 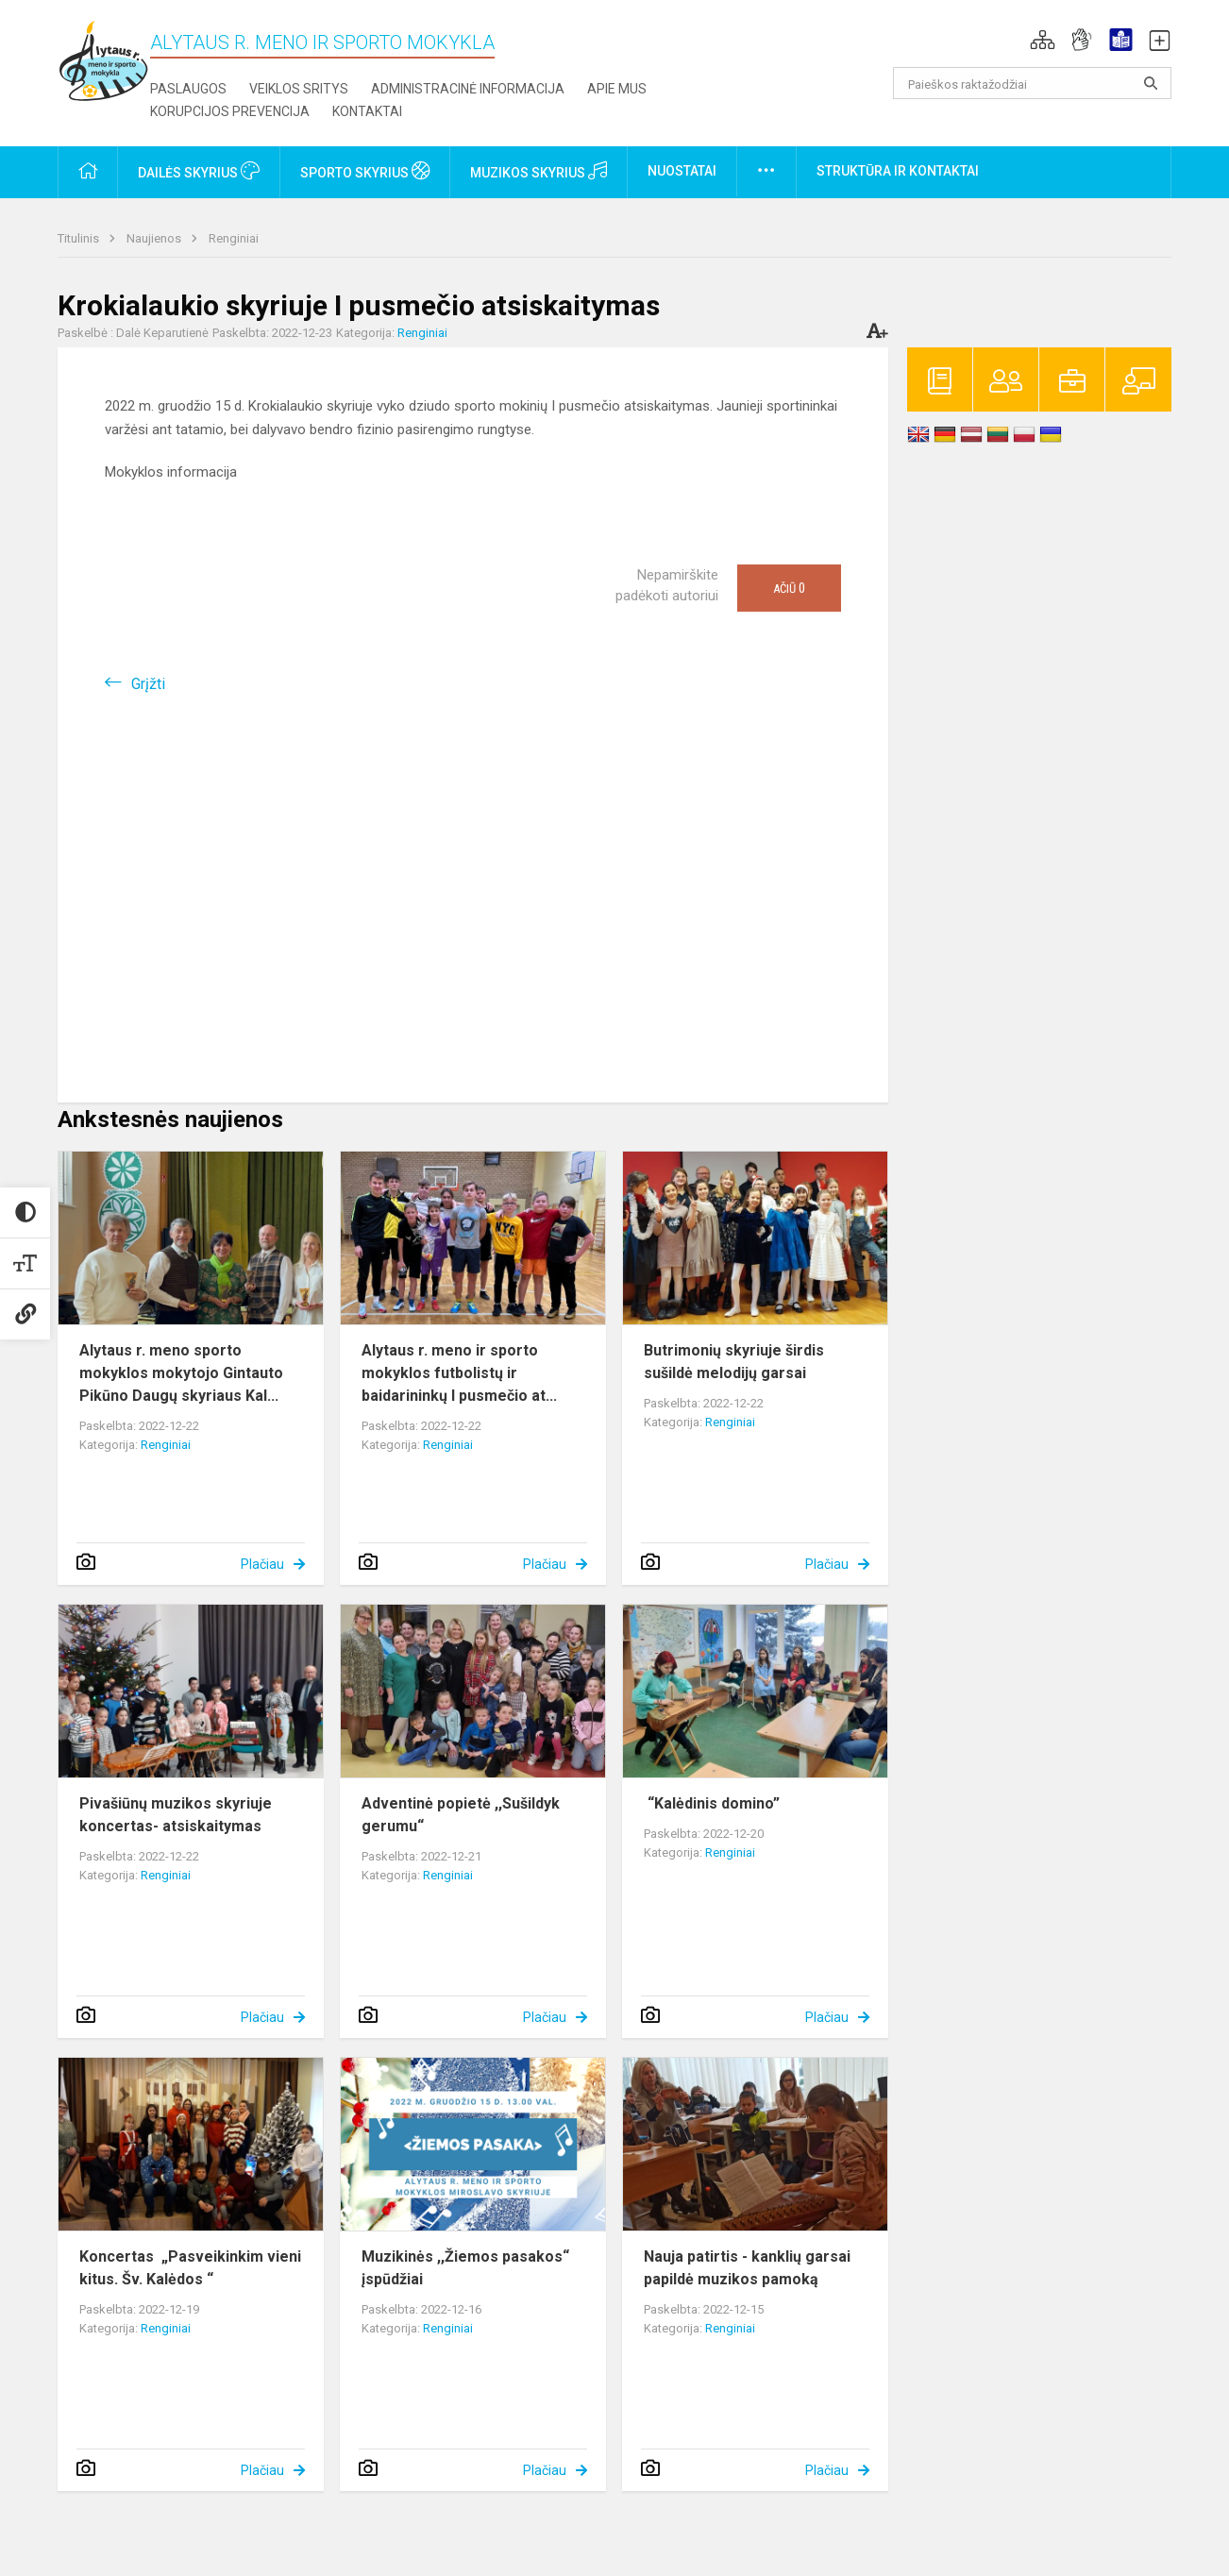 What do you see at coordinates (104, 60) in the screenshot?
I see `[Alytaus r. meno ir sporto mokykla]` at bounding box center [104, 60].